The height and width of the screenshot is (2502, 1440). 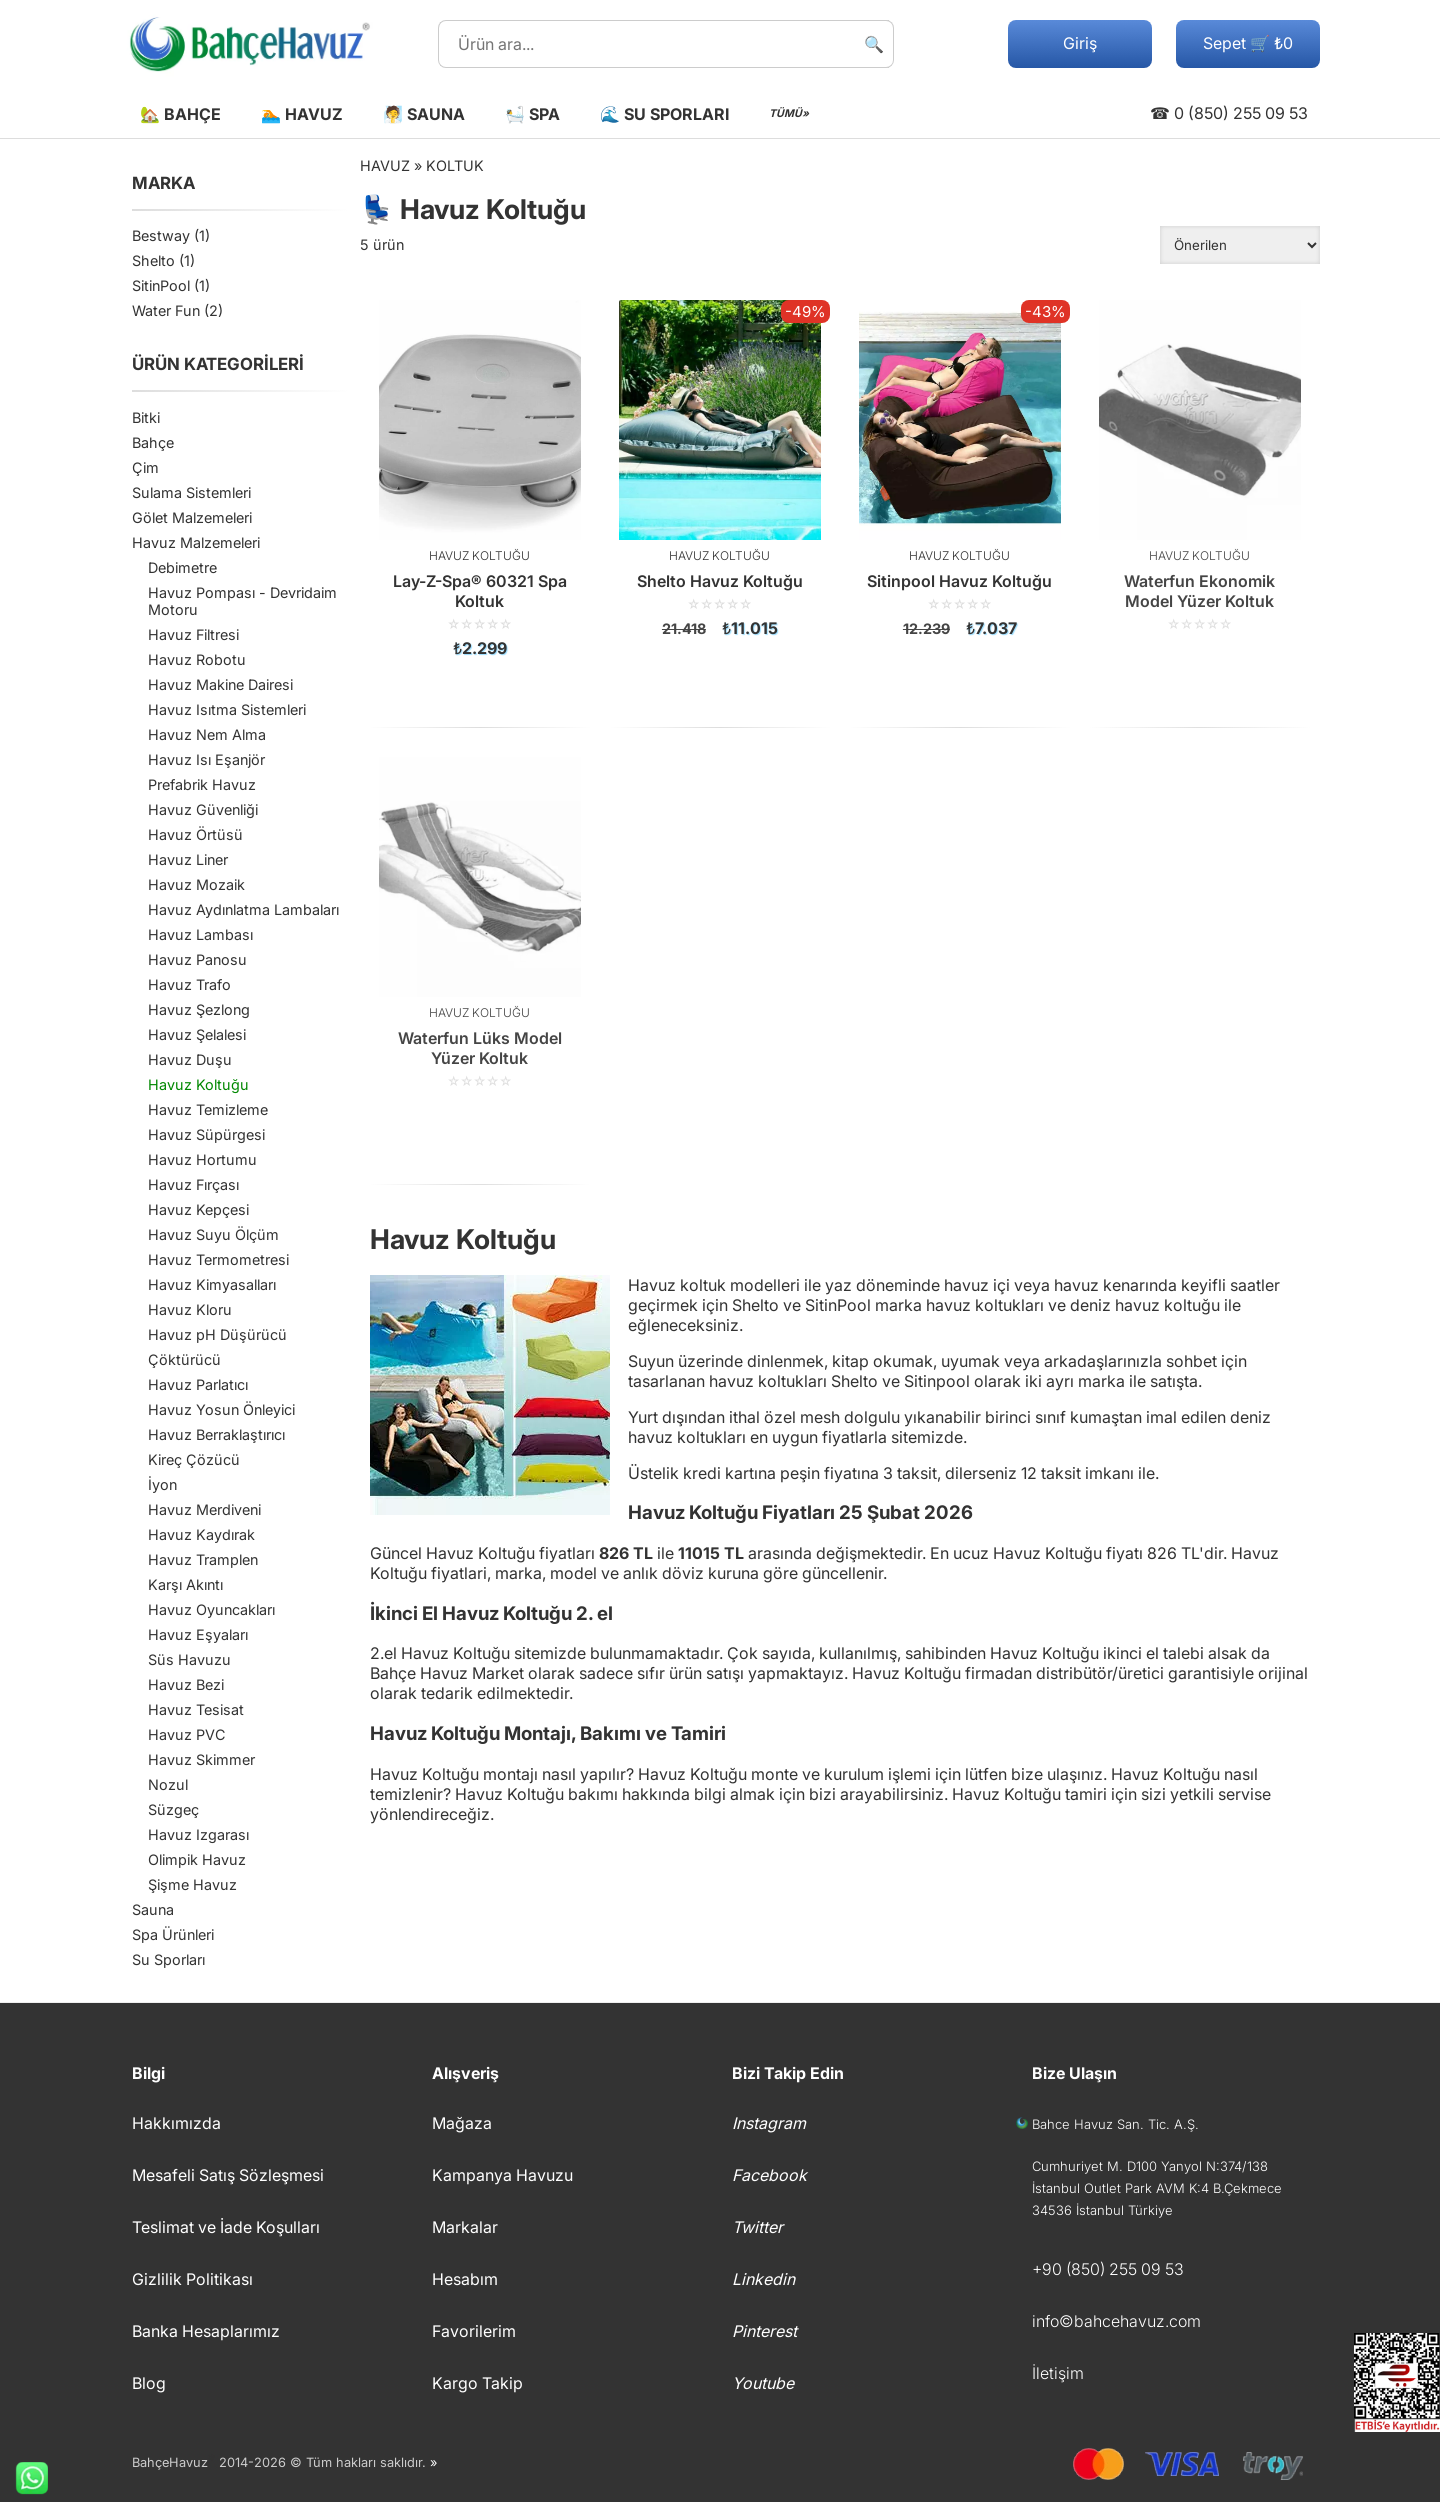 I want to click on Linkedin, so click(x=763, y=2279).